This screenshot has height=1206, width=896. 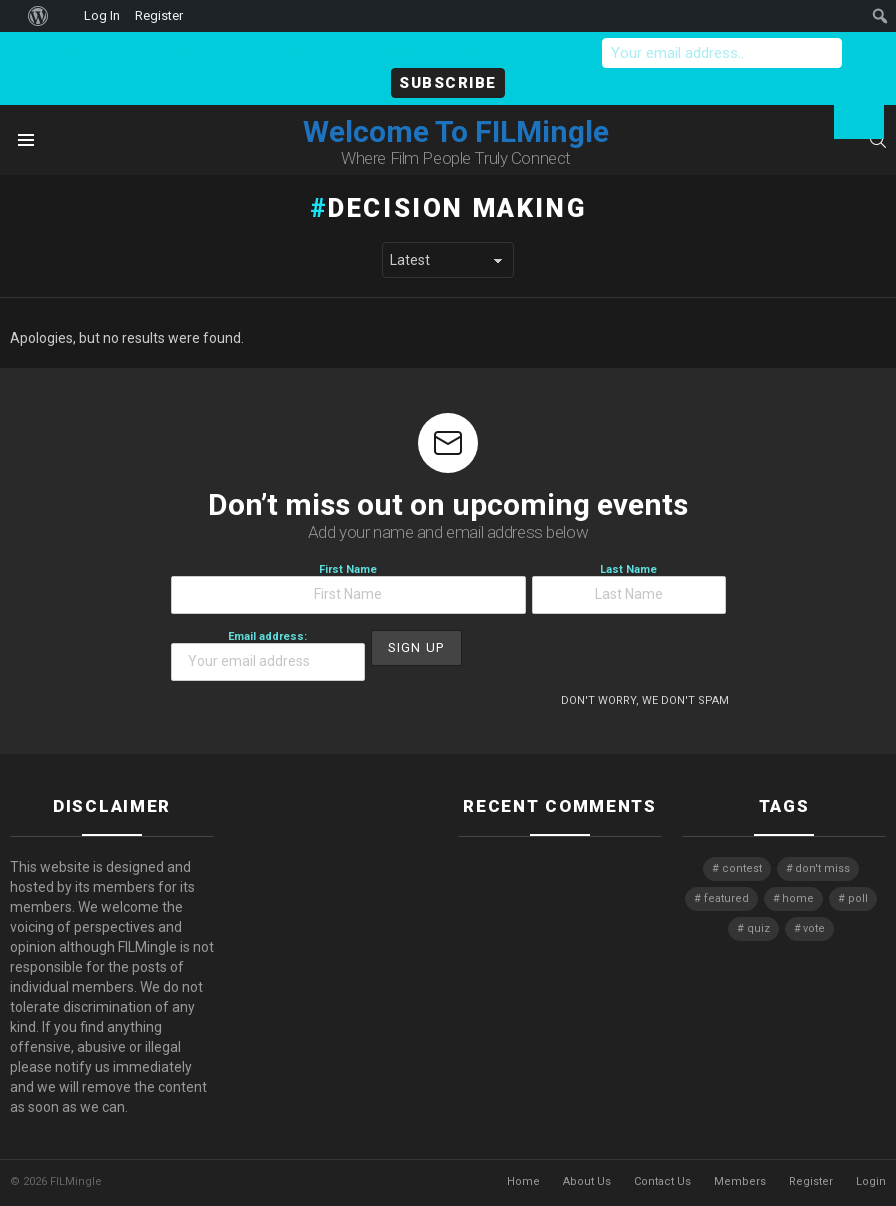 What do you see at coordinates (662, 1181) in the screenshot?
I see `Contact Us` at bounding box center [662, 1181].